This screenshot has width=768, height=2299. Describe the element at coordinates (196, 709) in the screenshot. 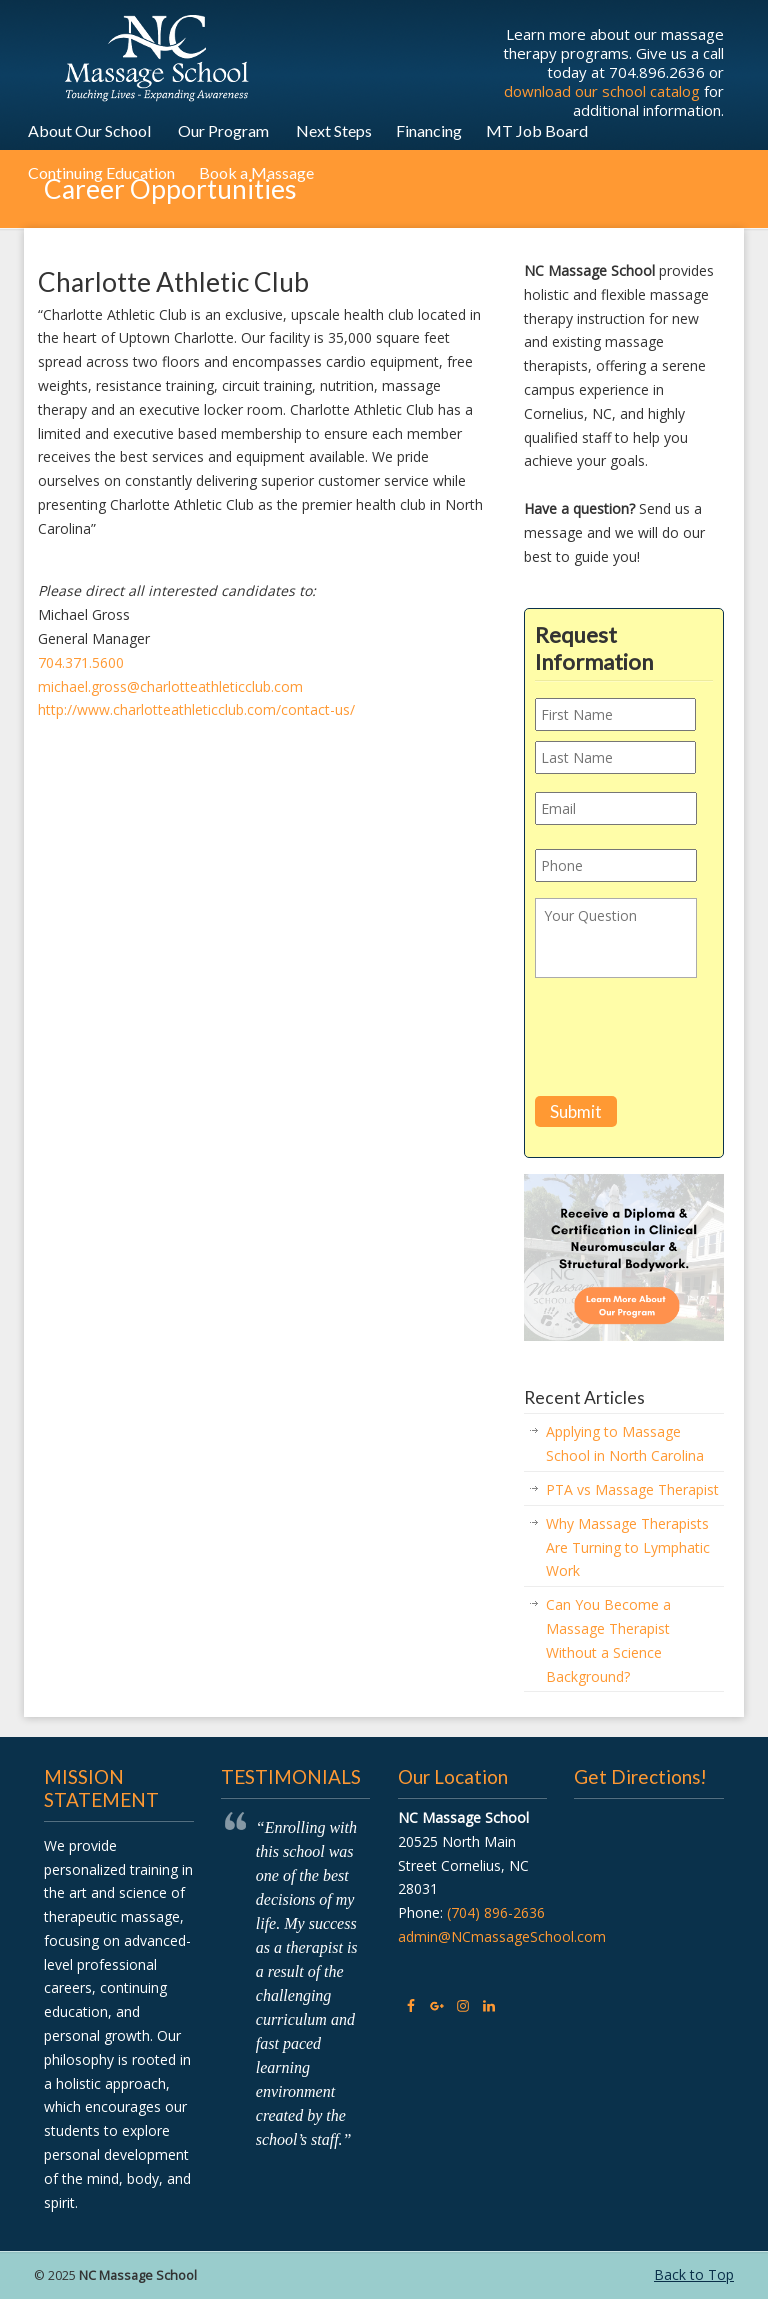

I see `http://www.charlotteathleticclub.com/contact-us/` at that location.